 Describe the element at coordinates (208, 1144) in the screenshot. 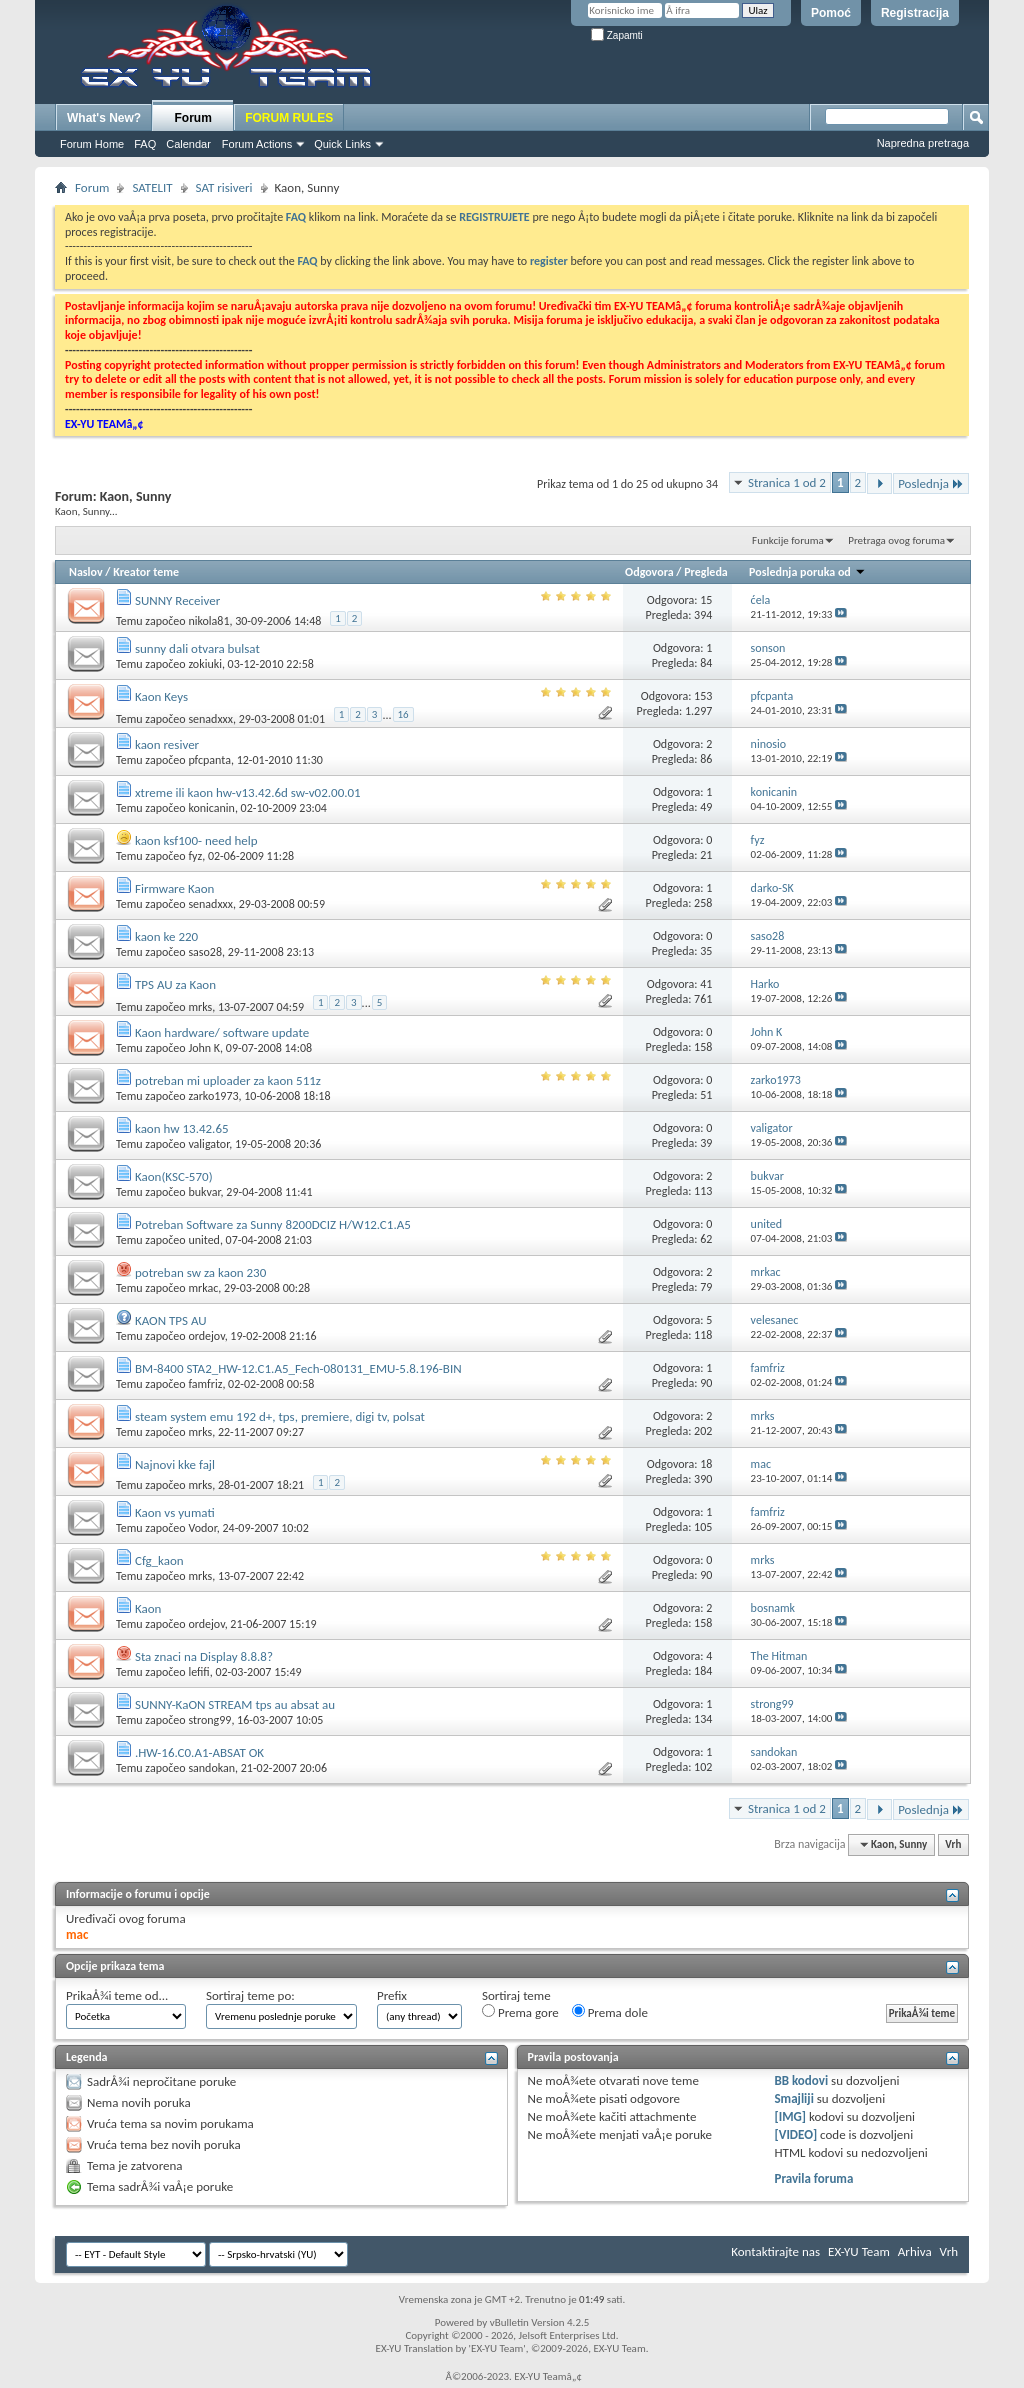

I see `valigator` at that location.